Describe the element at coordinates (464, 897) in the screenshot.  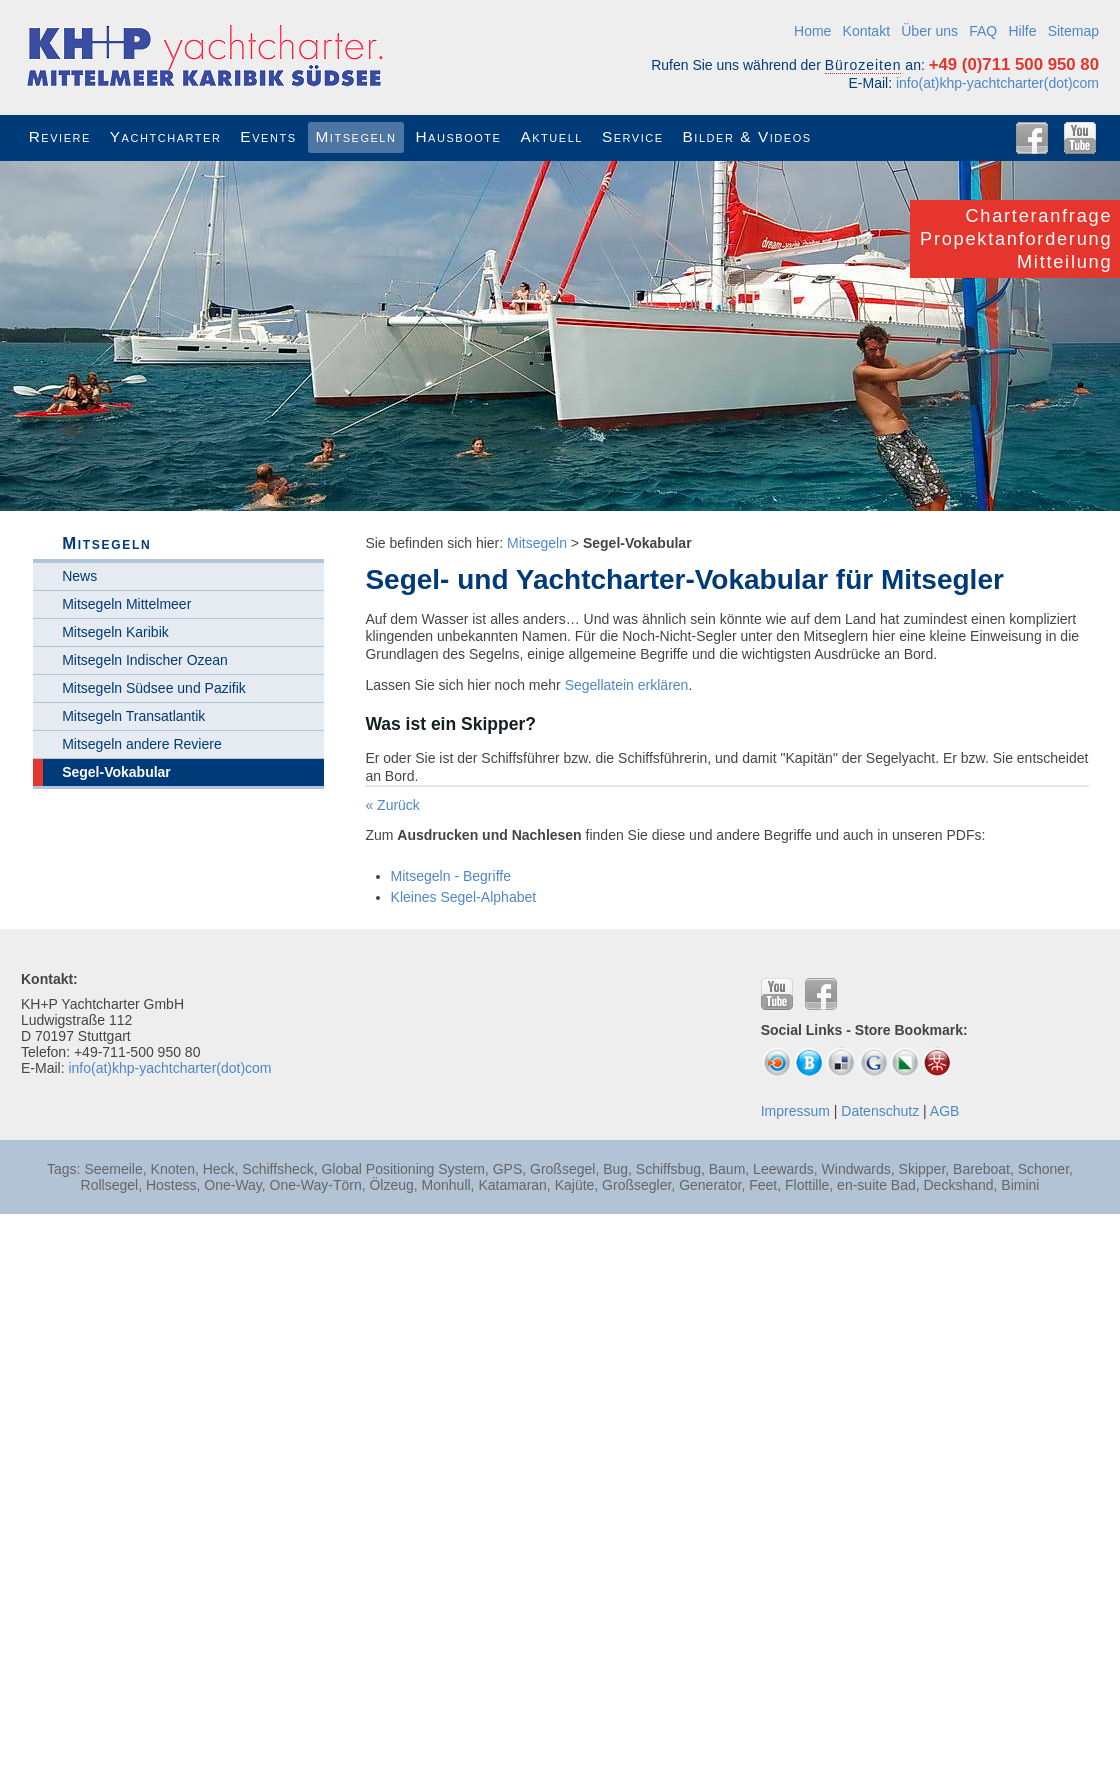
I see `Kleines Segel-Alphabet` at that location.